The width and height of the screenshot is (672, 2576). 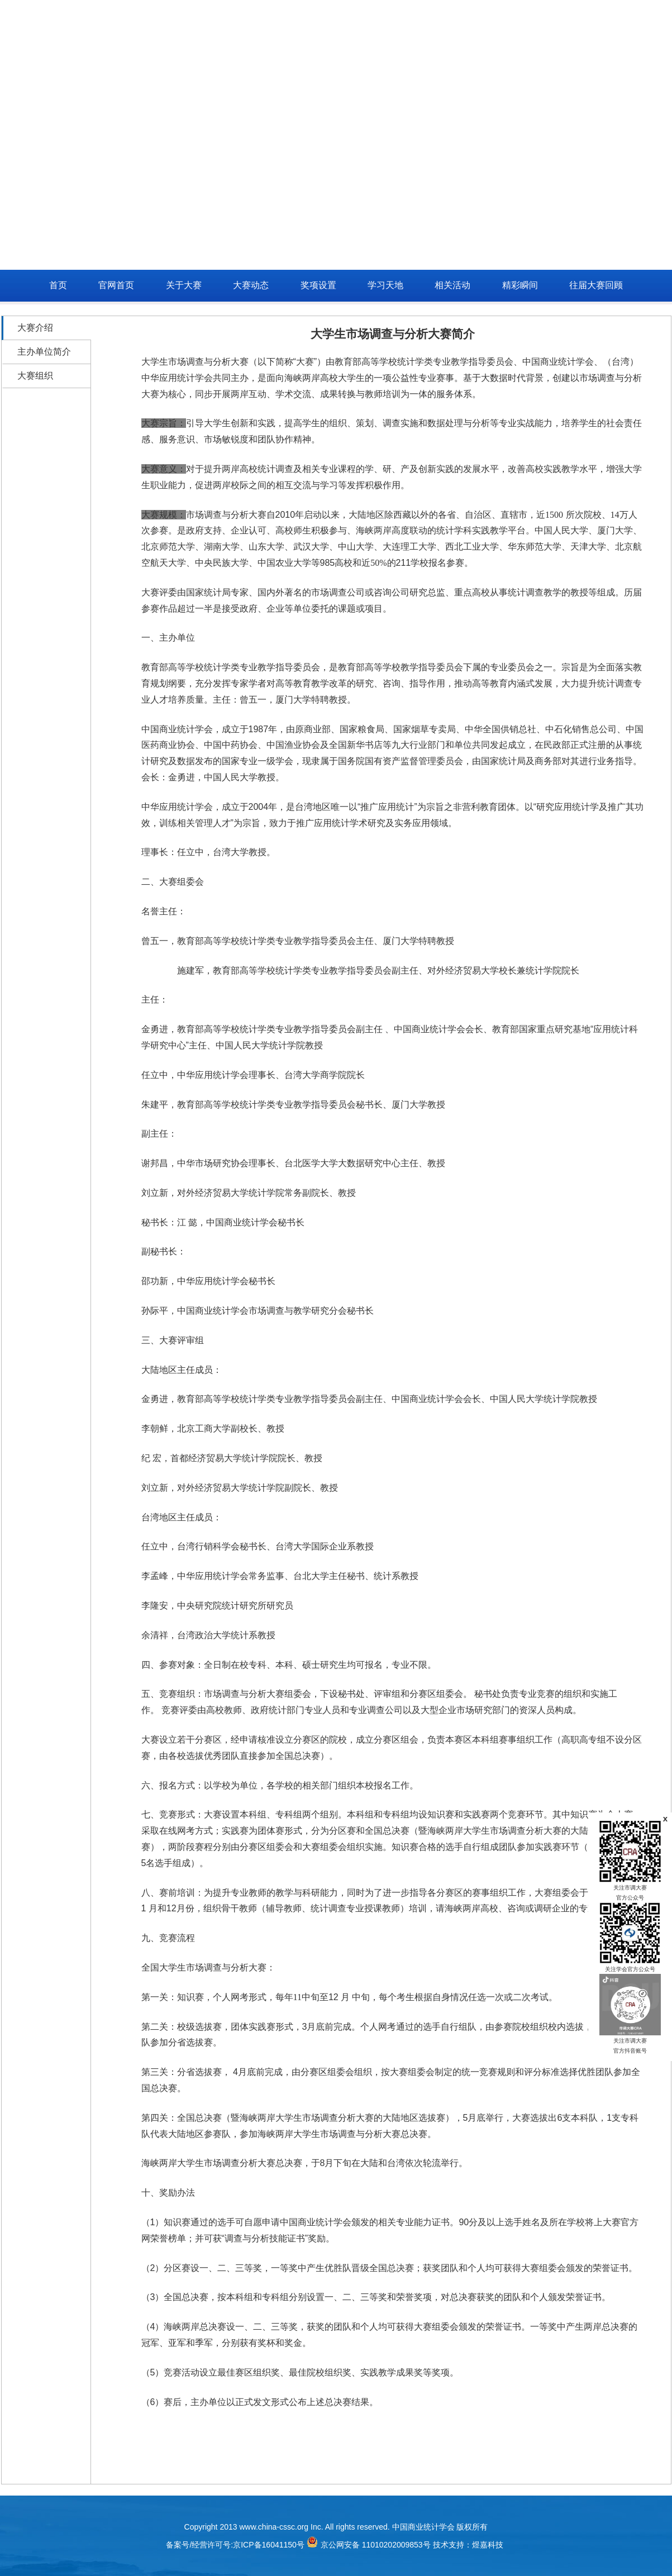 I want to click on 精彩瞬间, so click(x=520, y=285).